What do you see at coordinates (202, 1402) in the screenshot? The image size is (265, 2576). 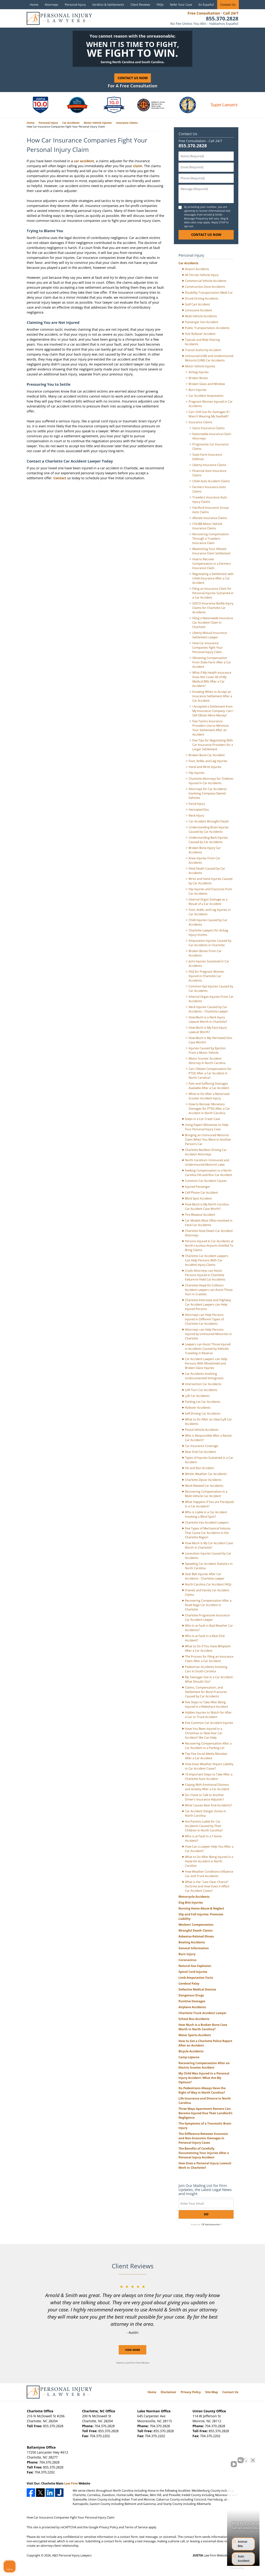 I see `Parking Lot Car Accidents` at bounding box center [202, 1402].